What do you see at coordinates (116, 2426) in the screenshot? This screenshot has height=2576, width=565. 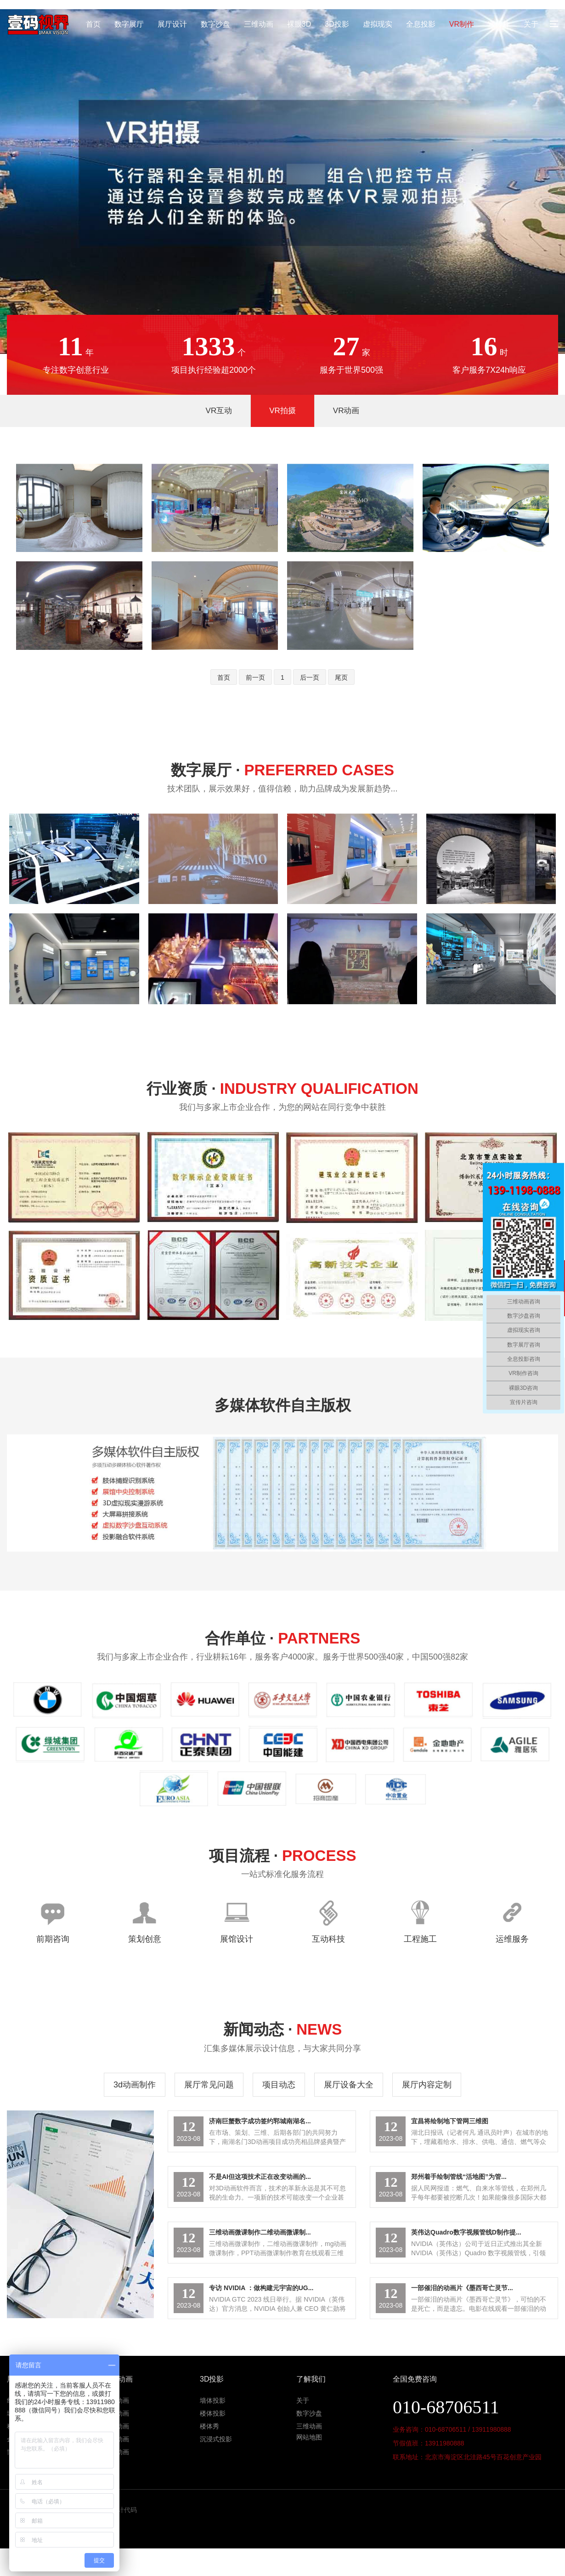 I see `医学动画` at bounding box center [116, 2426].